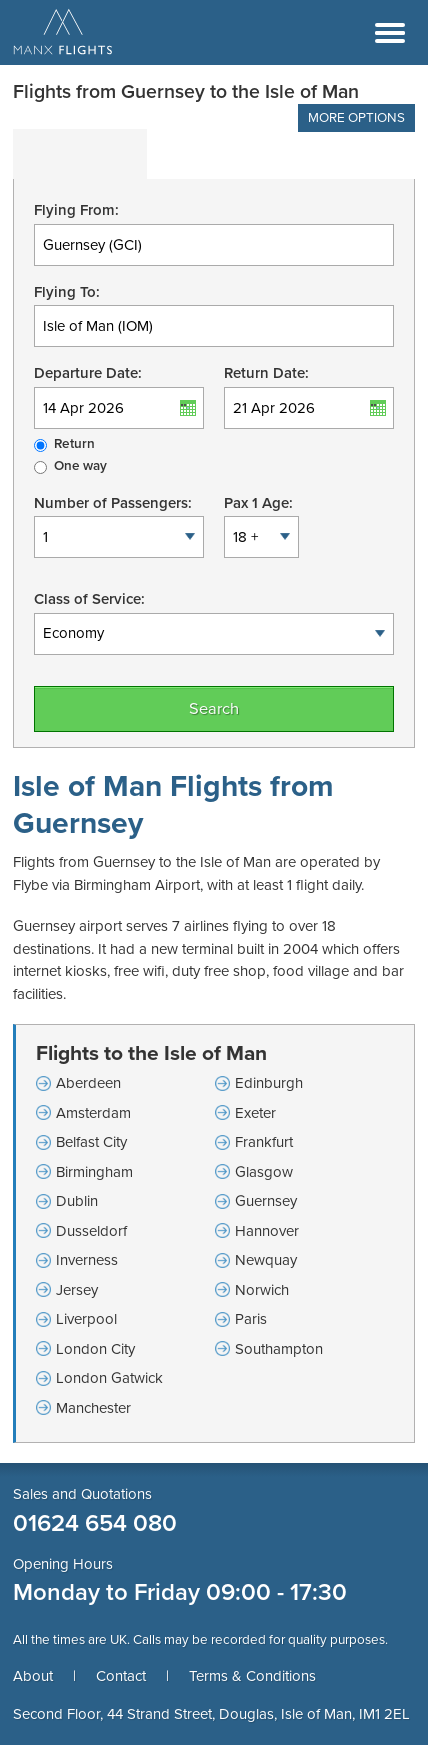  Describe the element at coordinates (80, 466) in the screenshot. I see `One way` at that location.